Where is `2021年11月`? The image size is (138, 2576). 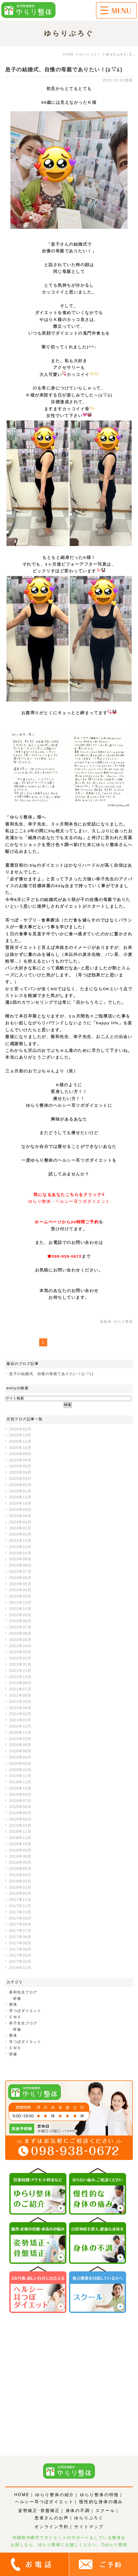
2021年11月 is located at coordinates (20, 1671).